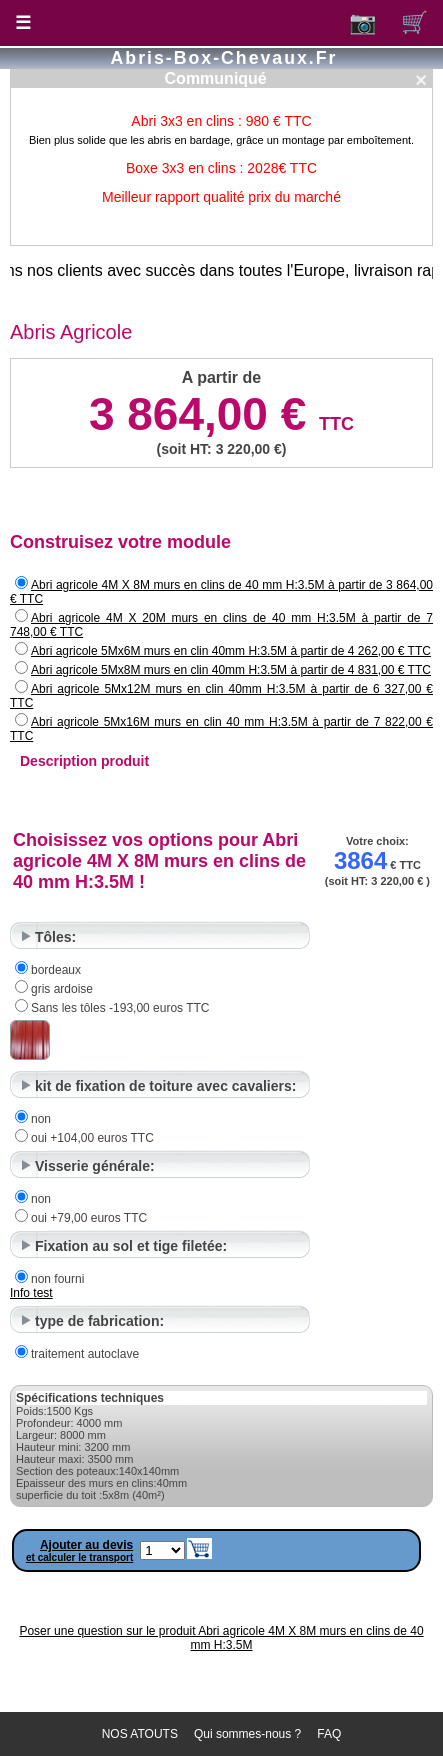  What do you see at coordinates (329, 1734) in the screenshot?
I see `FAQ` at bounding box center [329, 1734].